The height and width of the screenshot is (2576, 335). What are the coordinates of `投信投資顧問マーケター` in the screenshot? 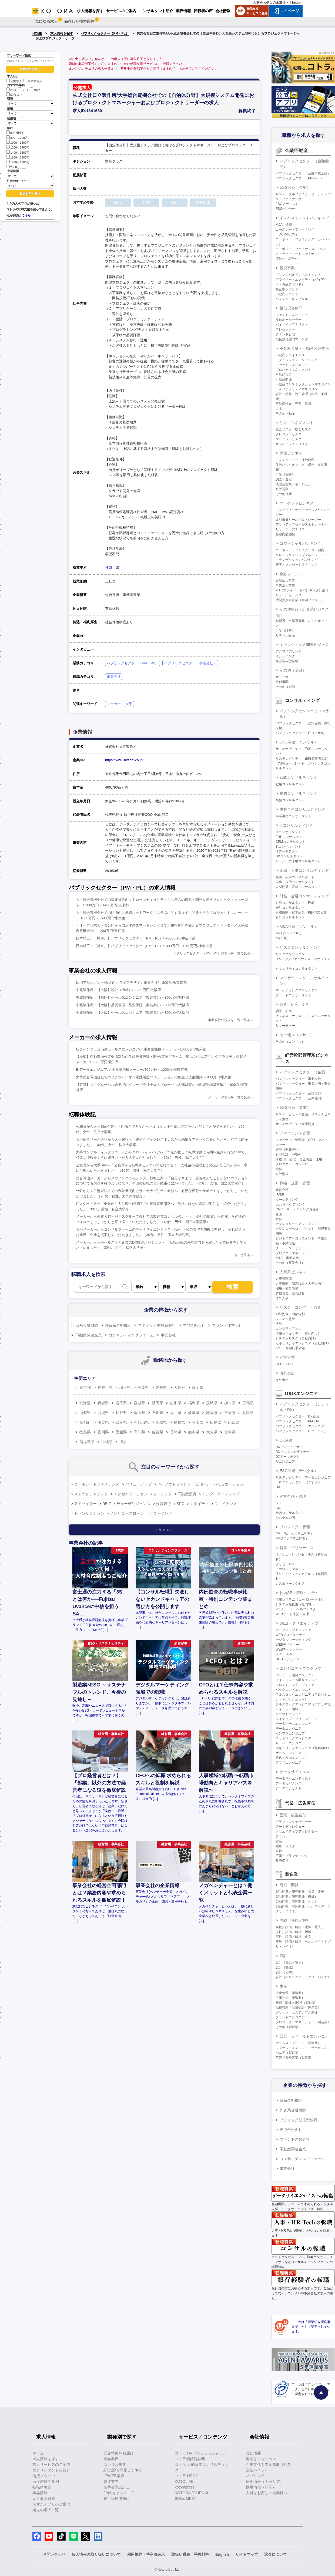 It's located at (293, 339).